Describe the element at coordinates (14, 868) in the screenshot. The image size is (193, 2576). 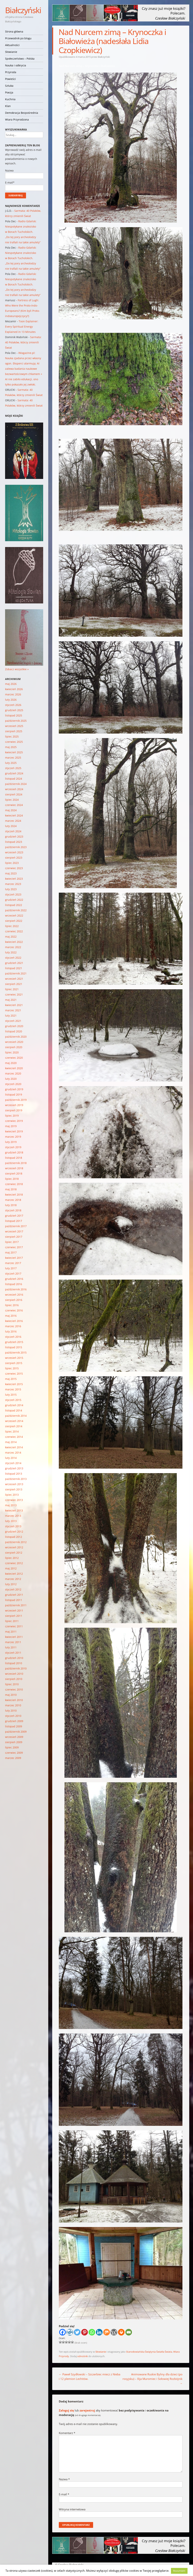
I see `czerwiec 2023` at that location.